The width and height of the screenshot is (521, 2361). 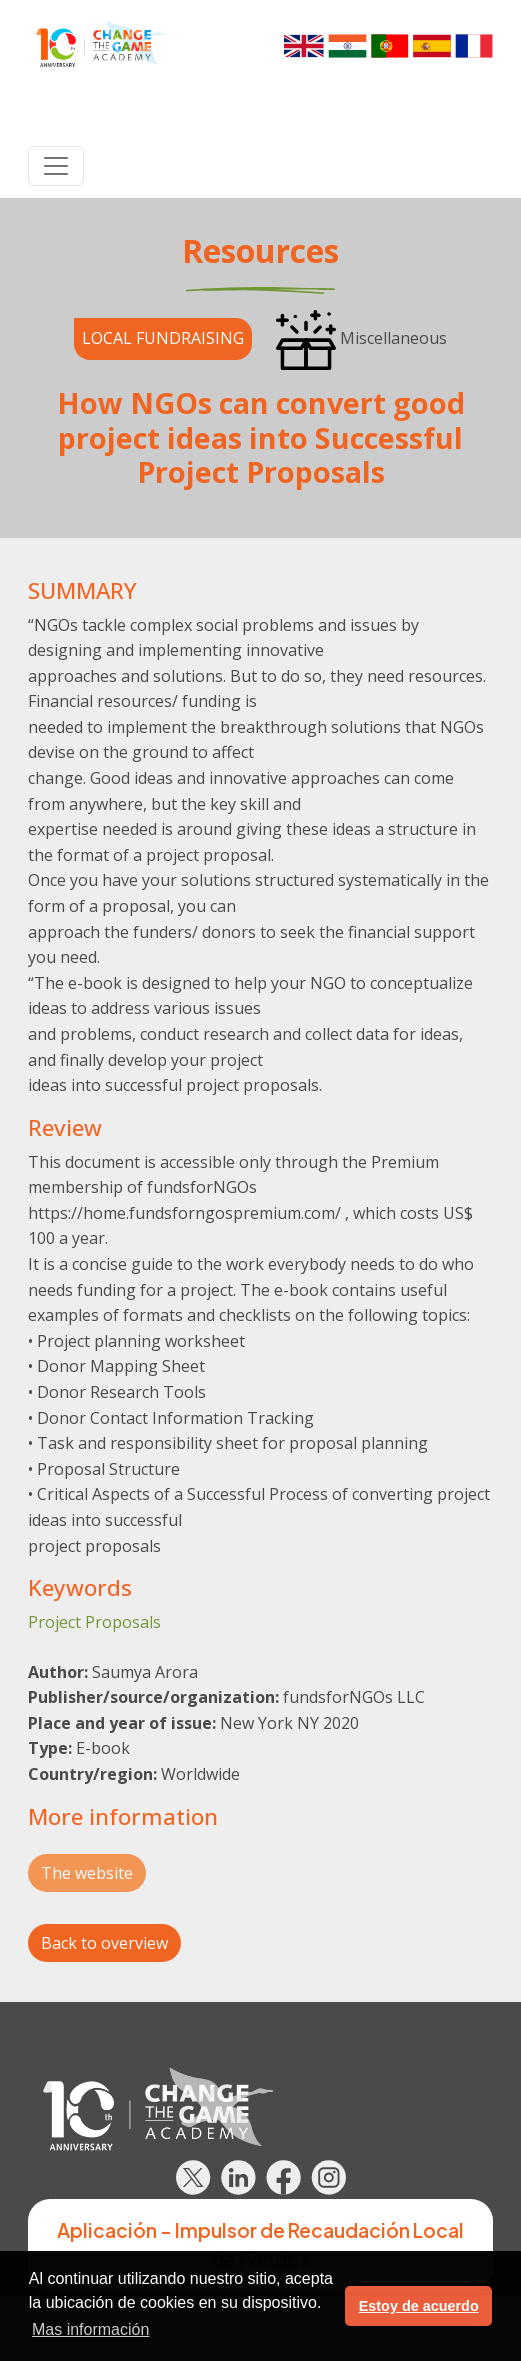 What do you see at coordinates (104, 1943) in the screenshot?
I see `Back to overview` at bounding box center [104, 1943].